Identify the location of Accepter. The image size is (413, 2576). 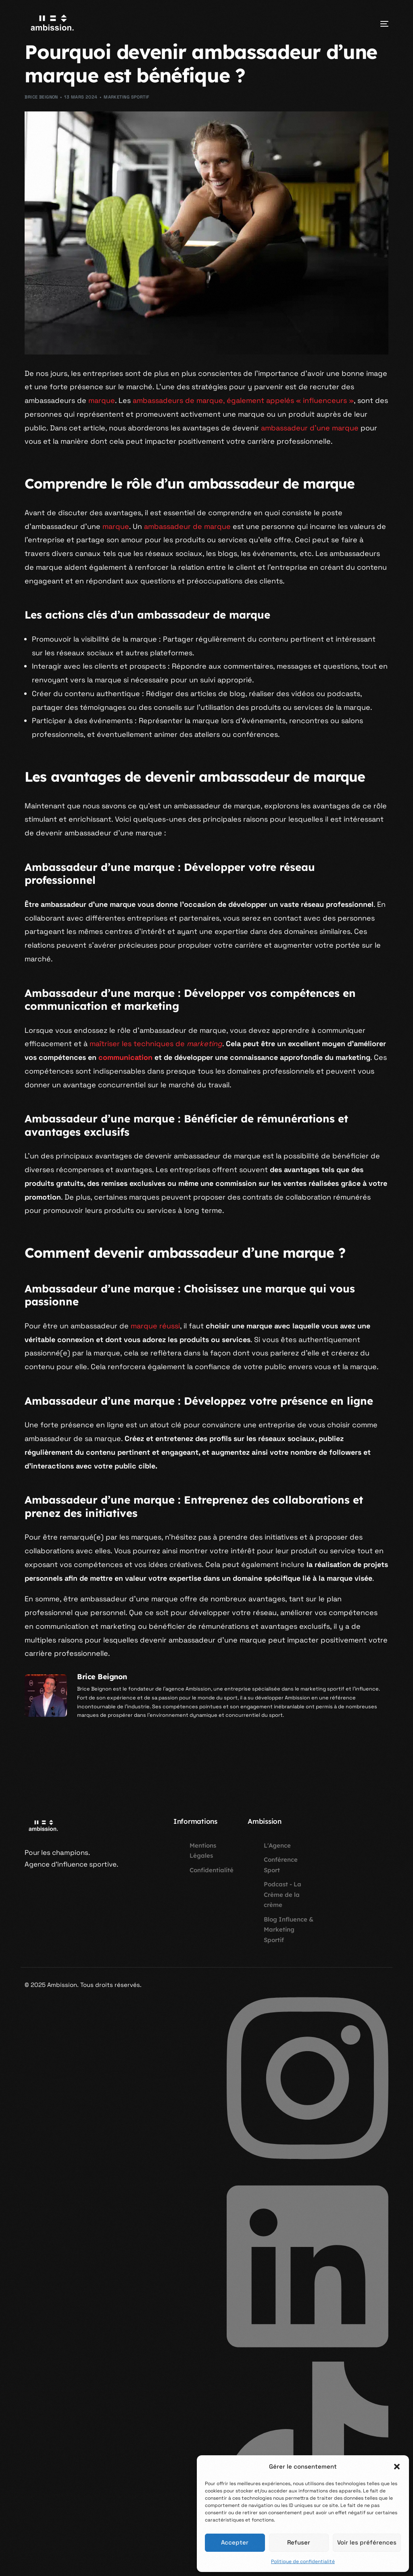
(234, 2542).